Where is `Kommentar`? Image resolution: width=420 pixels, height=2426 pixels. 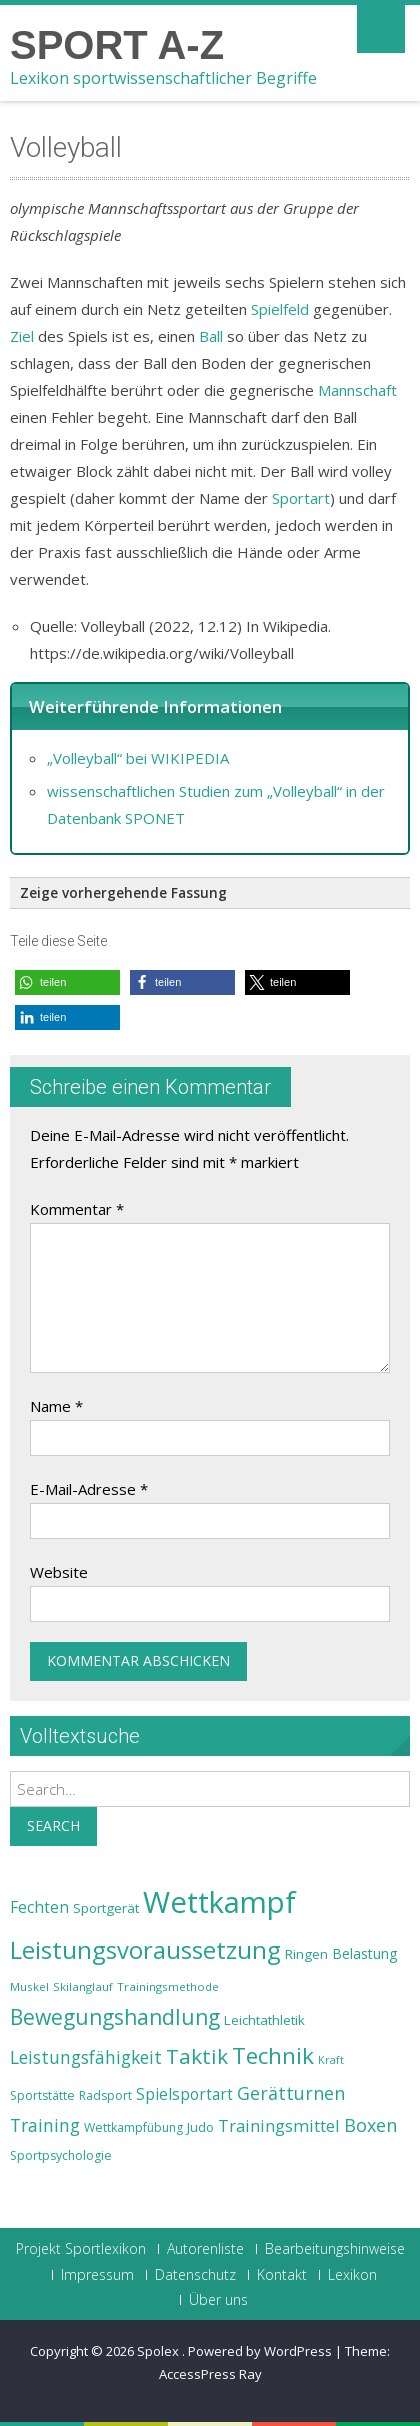 Kommentar is located at coordinates (77, 1209).